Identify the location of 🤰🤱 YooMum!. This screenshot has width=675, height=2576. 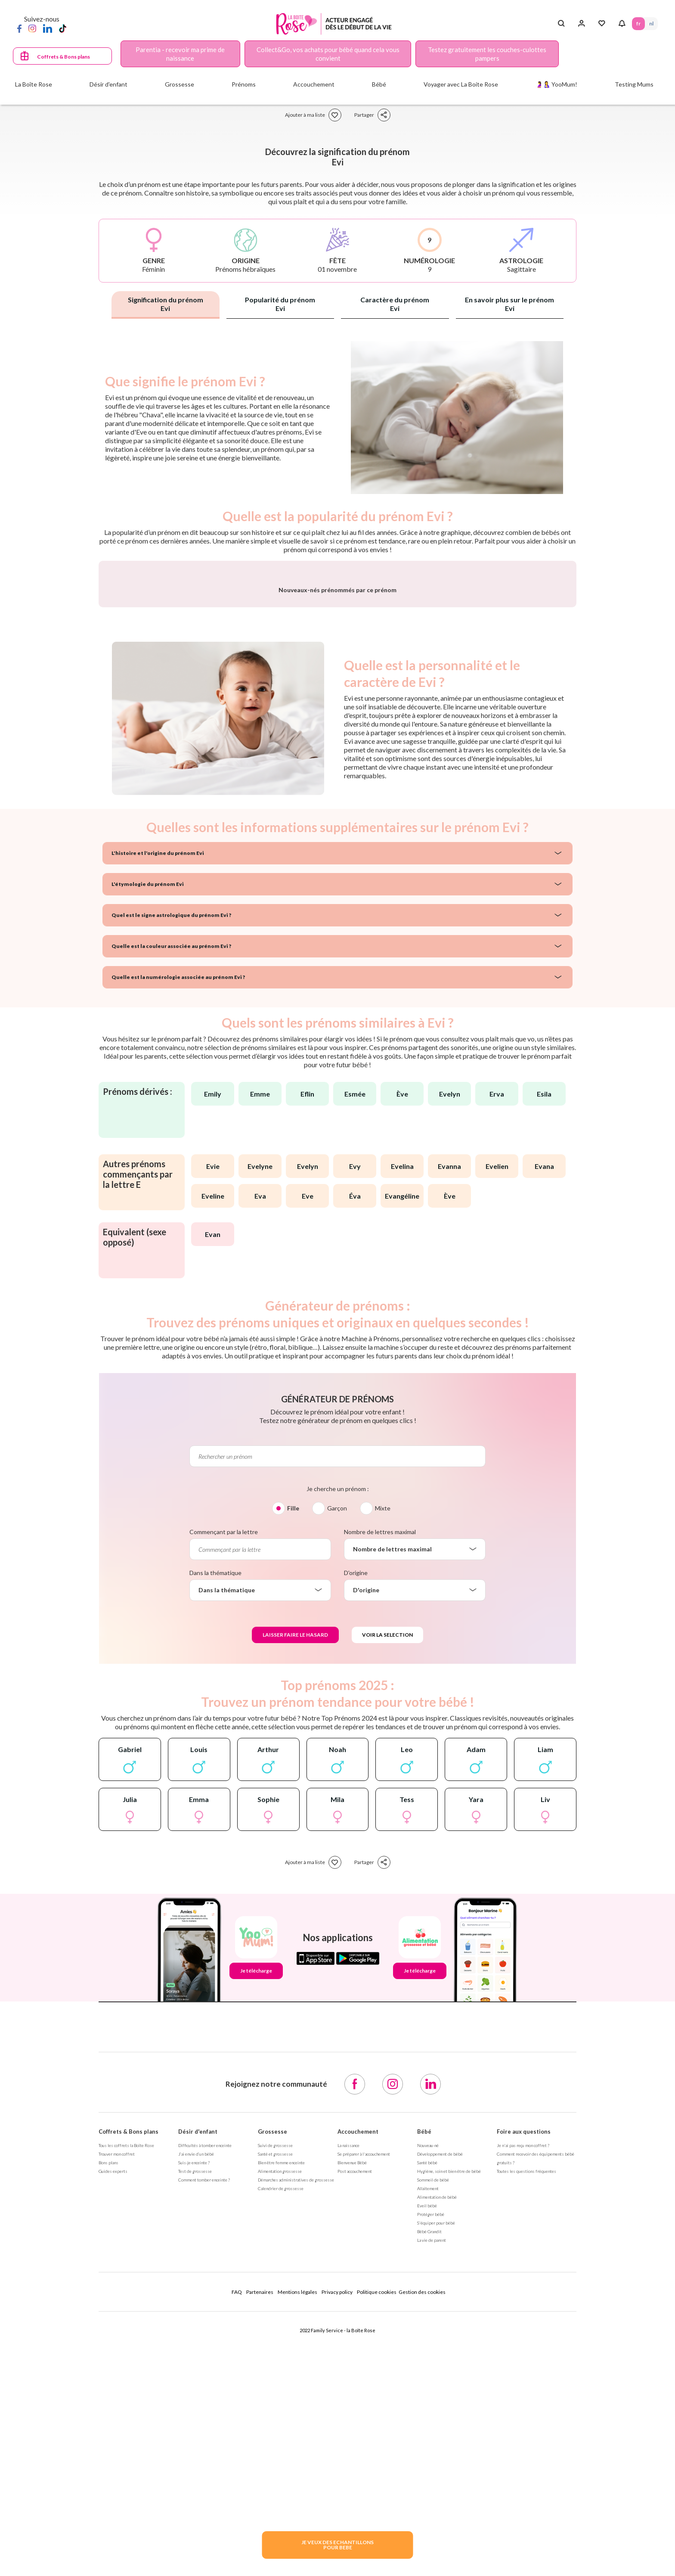
(556, 84).